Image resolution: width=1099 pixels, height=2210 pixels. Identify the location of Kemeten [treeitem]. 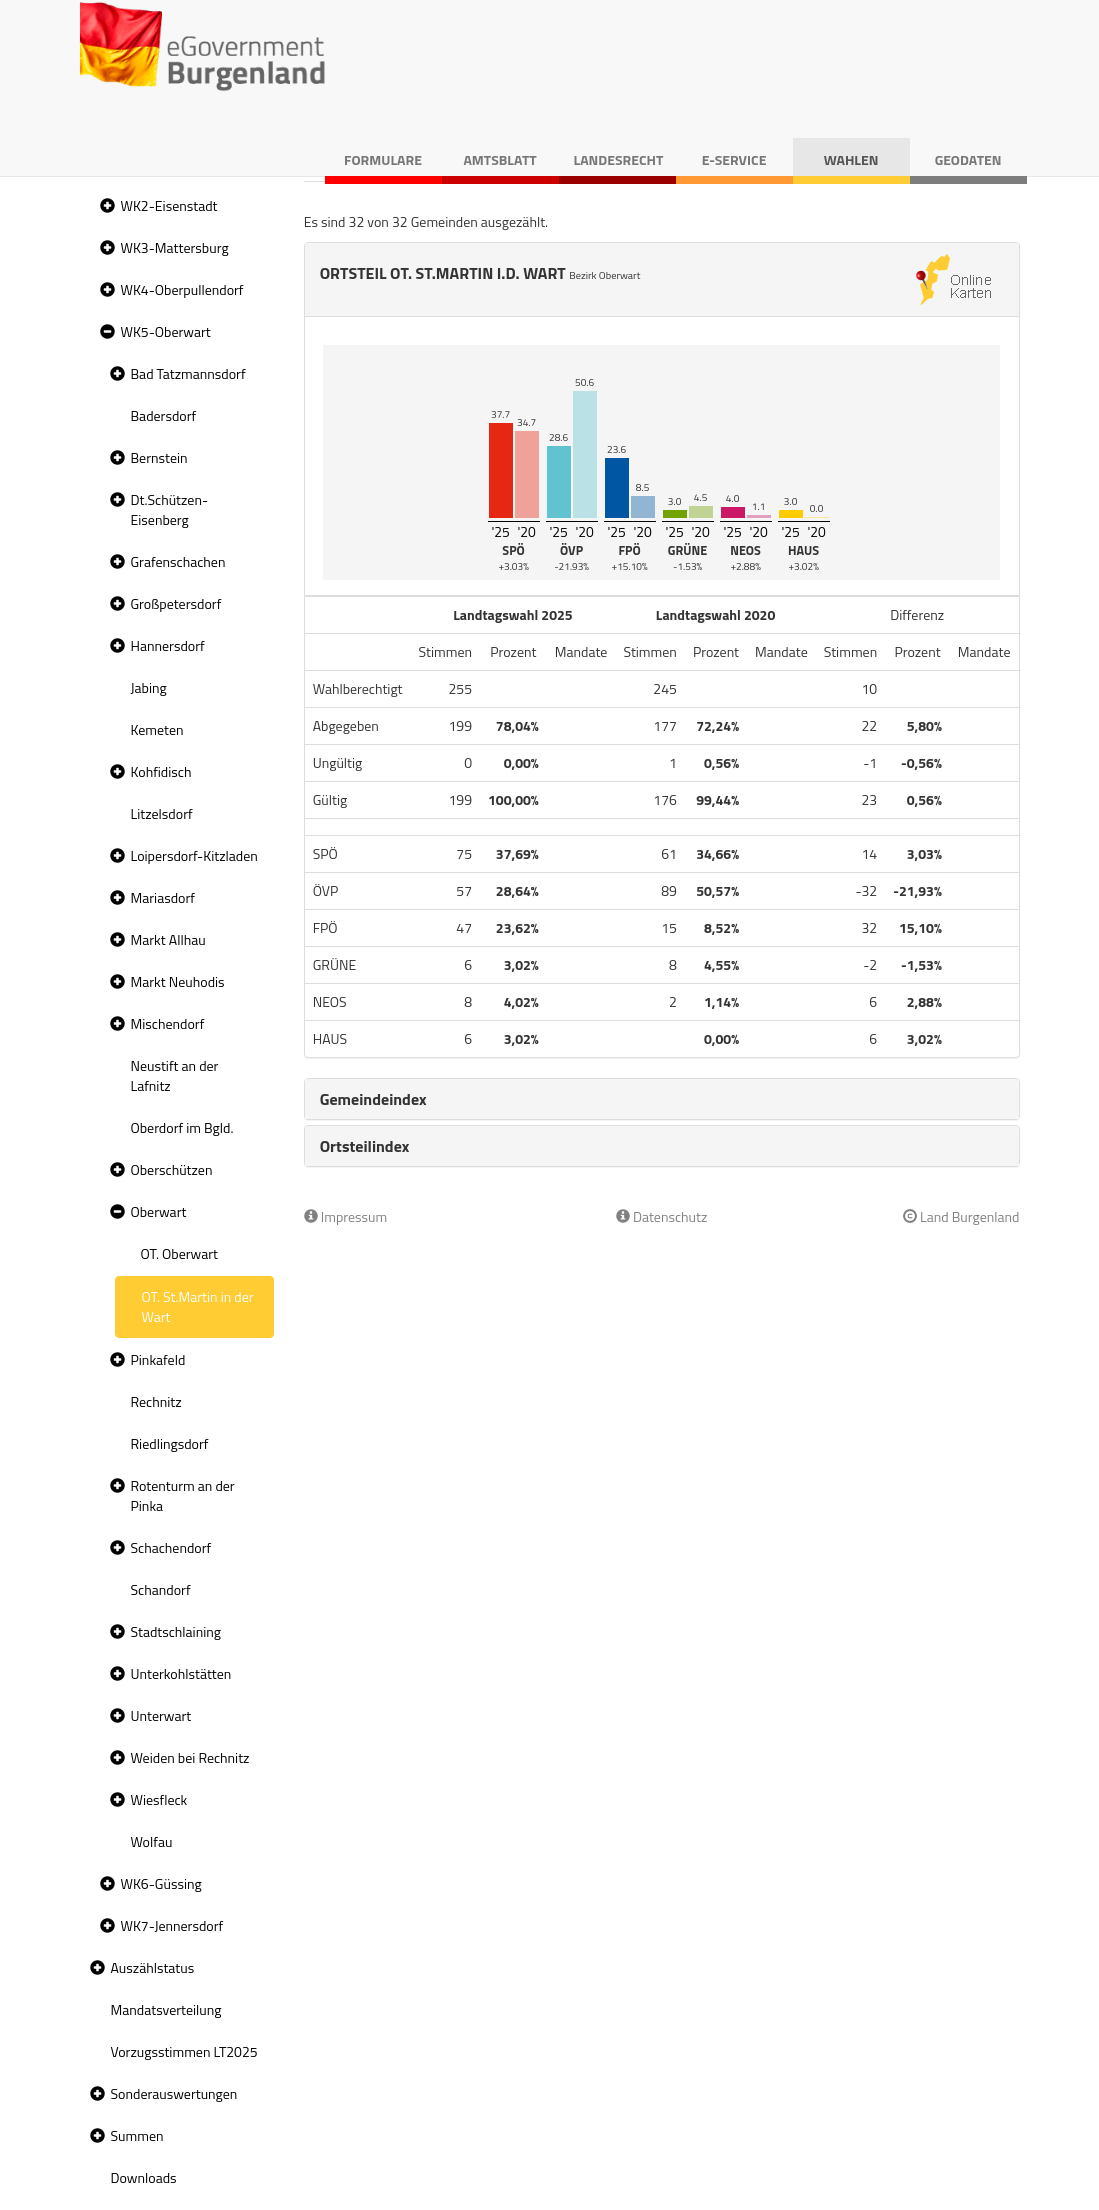
(157, 729).